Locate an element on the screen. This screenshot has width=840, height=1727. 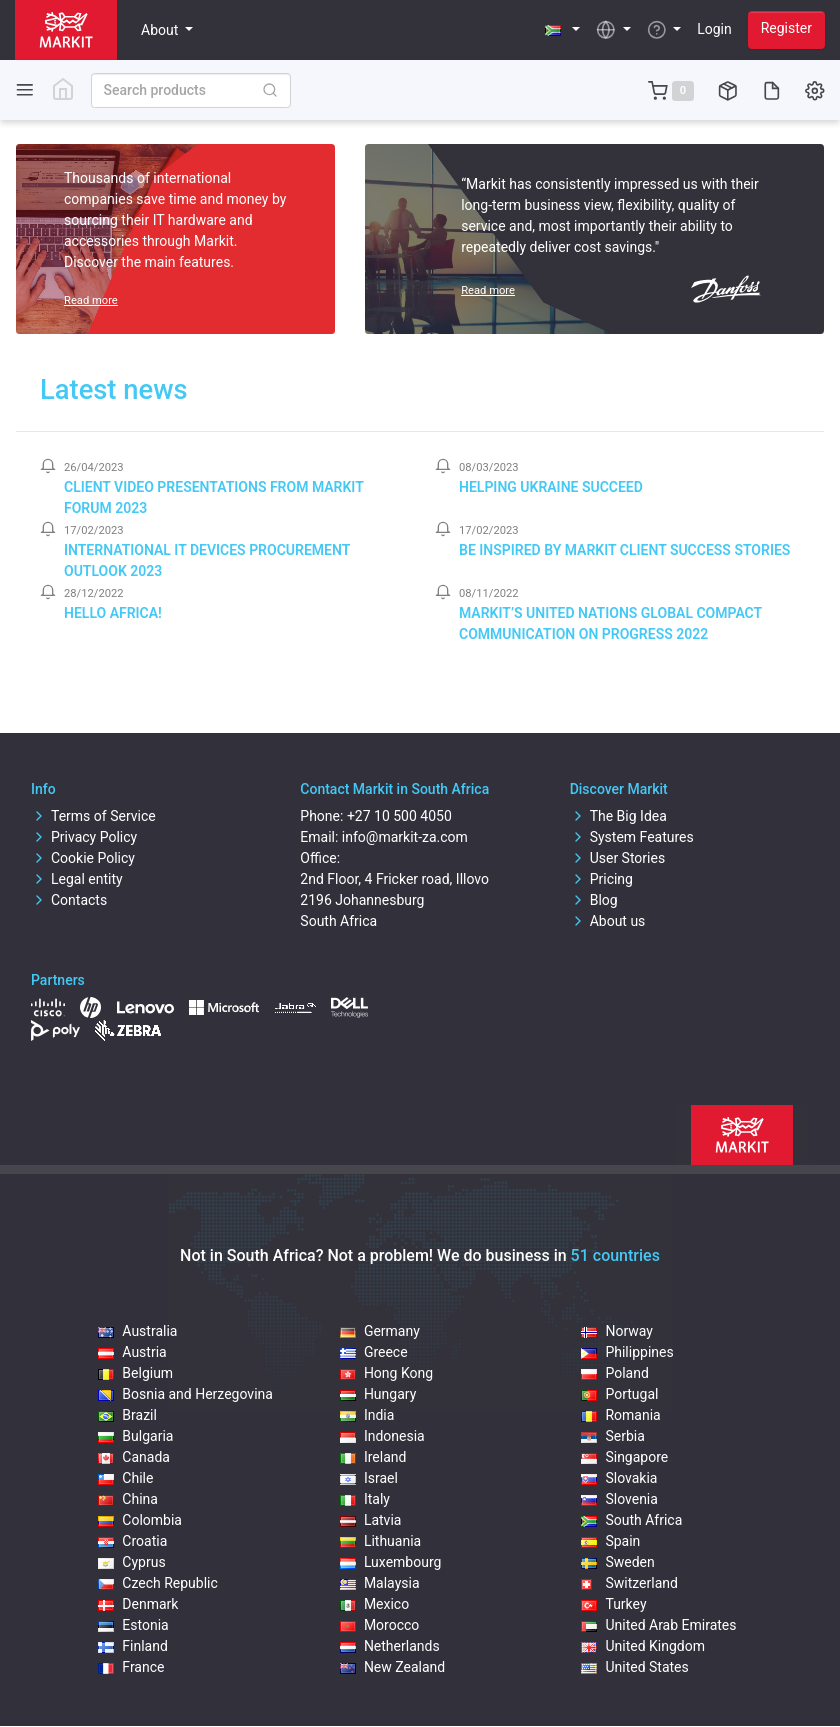
Be inspired by Markit client success stories is located at coordinates (624, 550).